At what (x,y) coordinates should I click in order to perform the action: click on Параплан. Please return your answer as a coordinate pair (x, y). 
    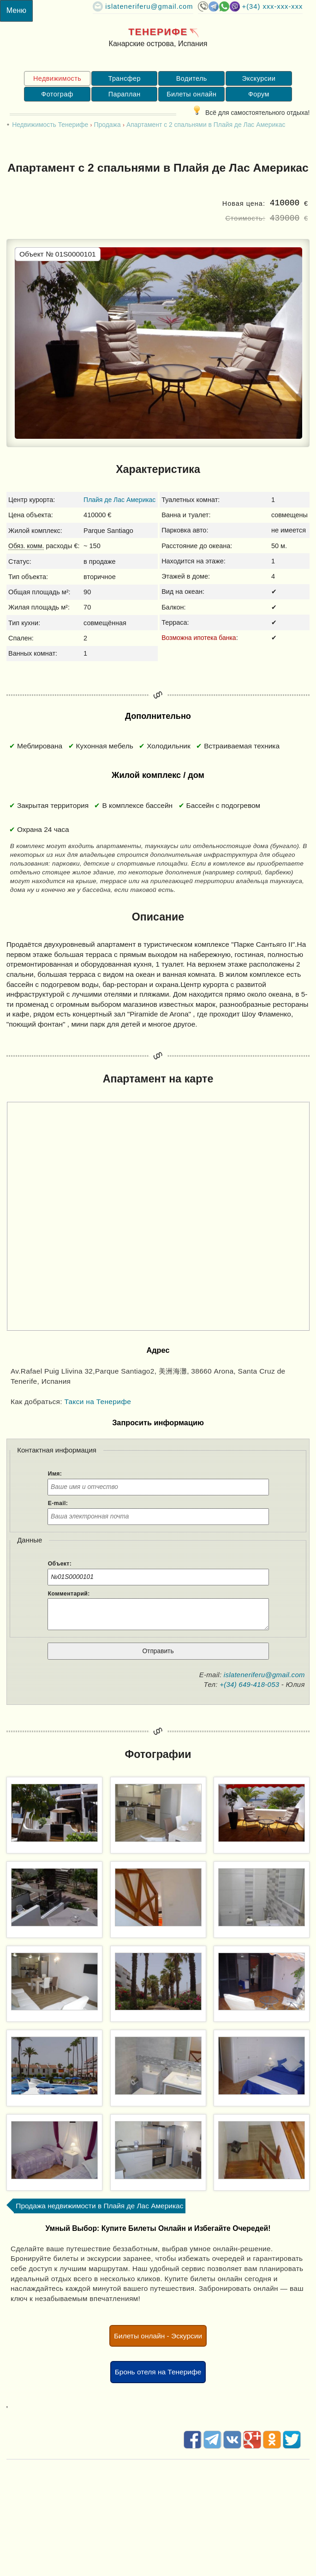
    Looking at the image, I should click on (124, 94).